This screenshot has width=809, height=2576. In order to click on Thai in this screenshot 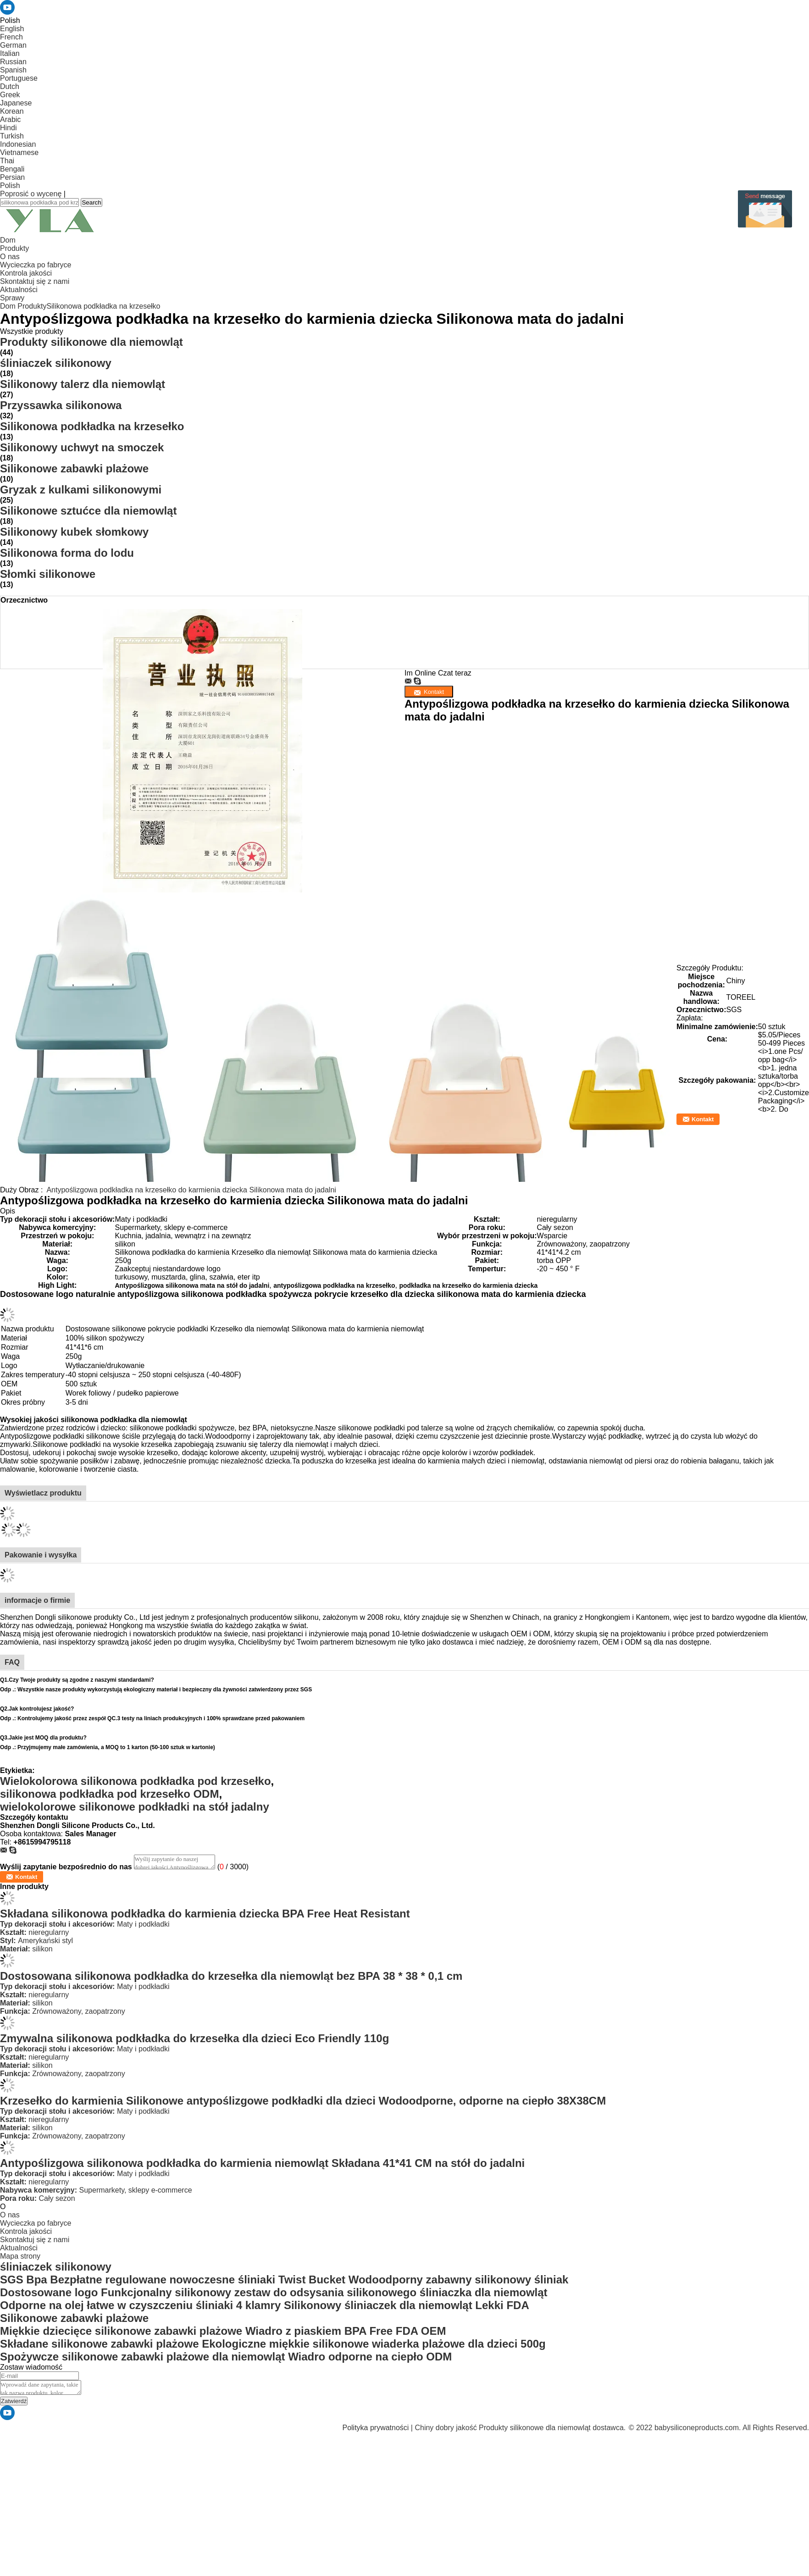, I will do `click(7, 161)`.